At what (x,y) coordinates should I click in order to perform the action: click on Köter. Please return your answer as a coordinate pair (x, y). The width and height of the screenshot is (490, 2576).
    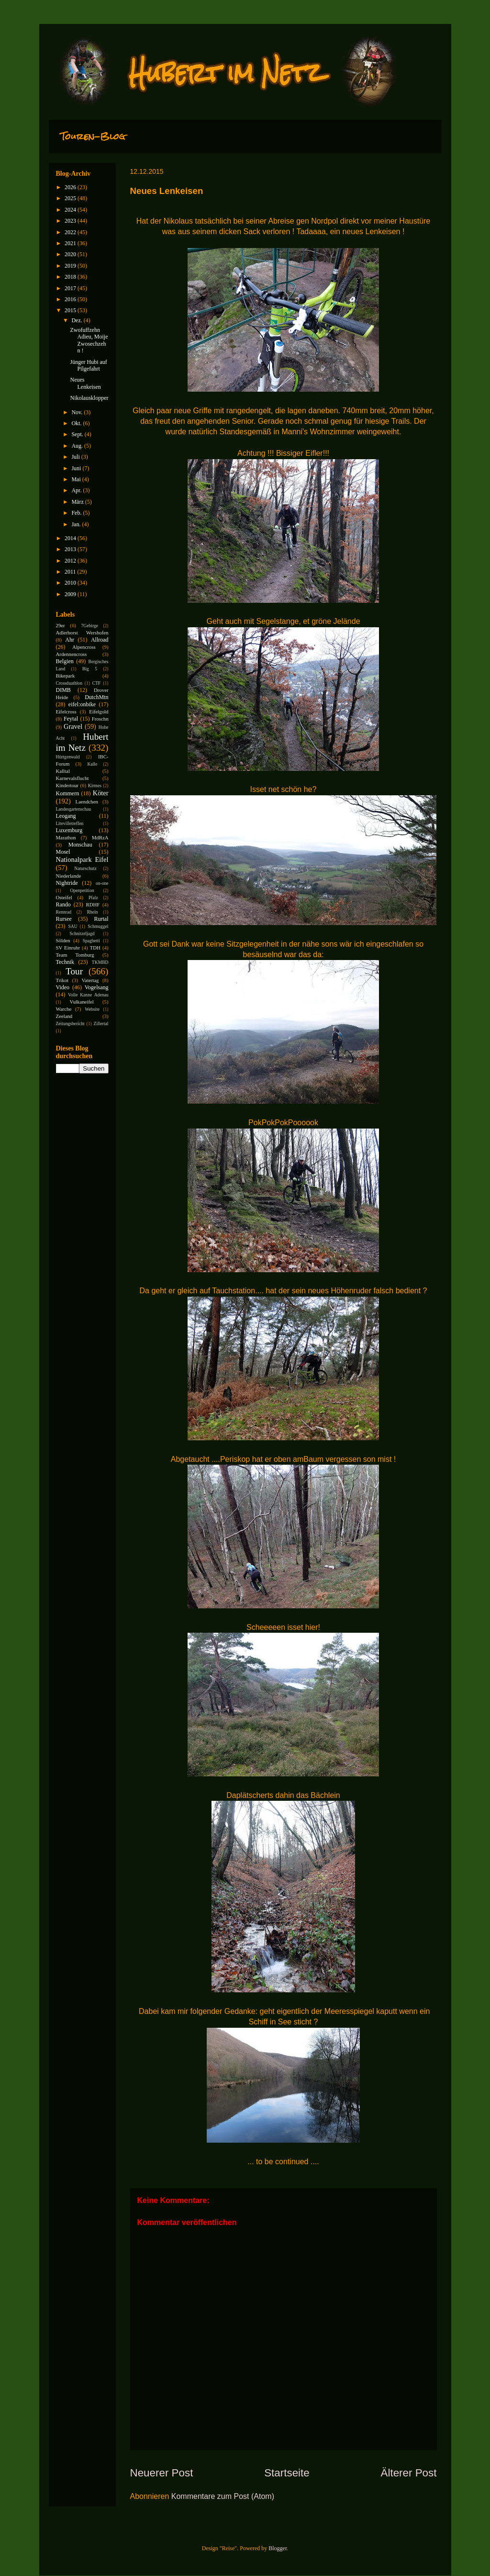
    Looking at the image, I should click on (101, 793).